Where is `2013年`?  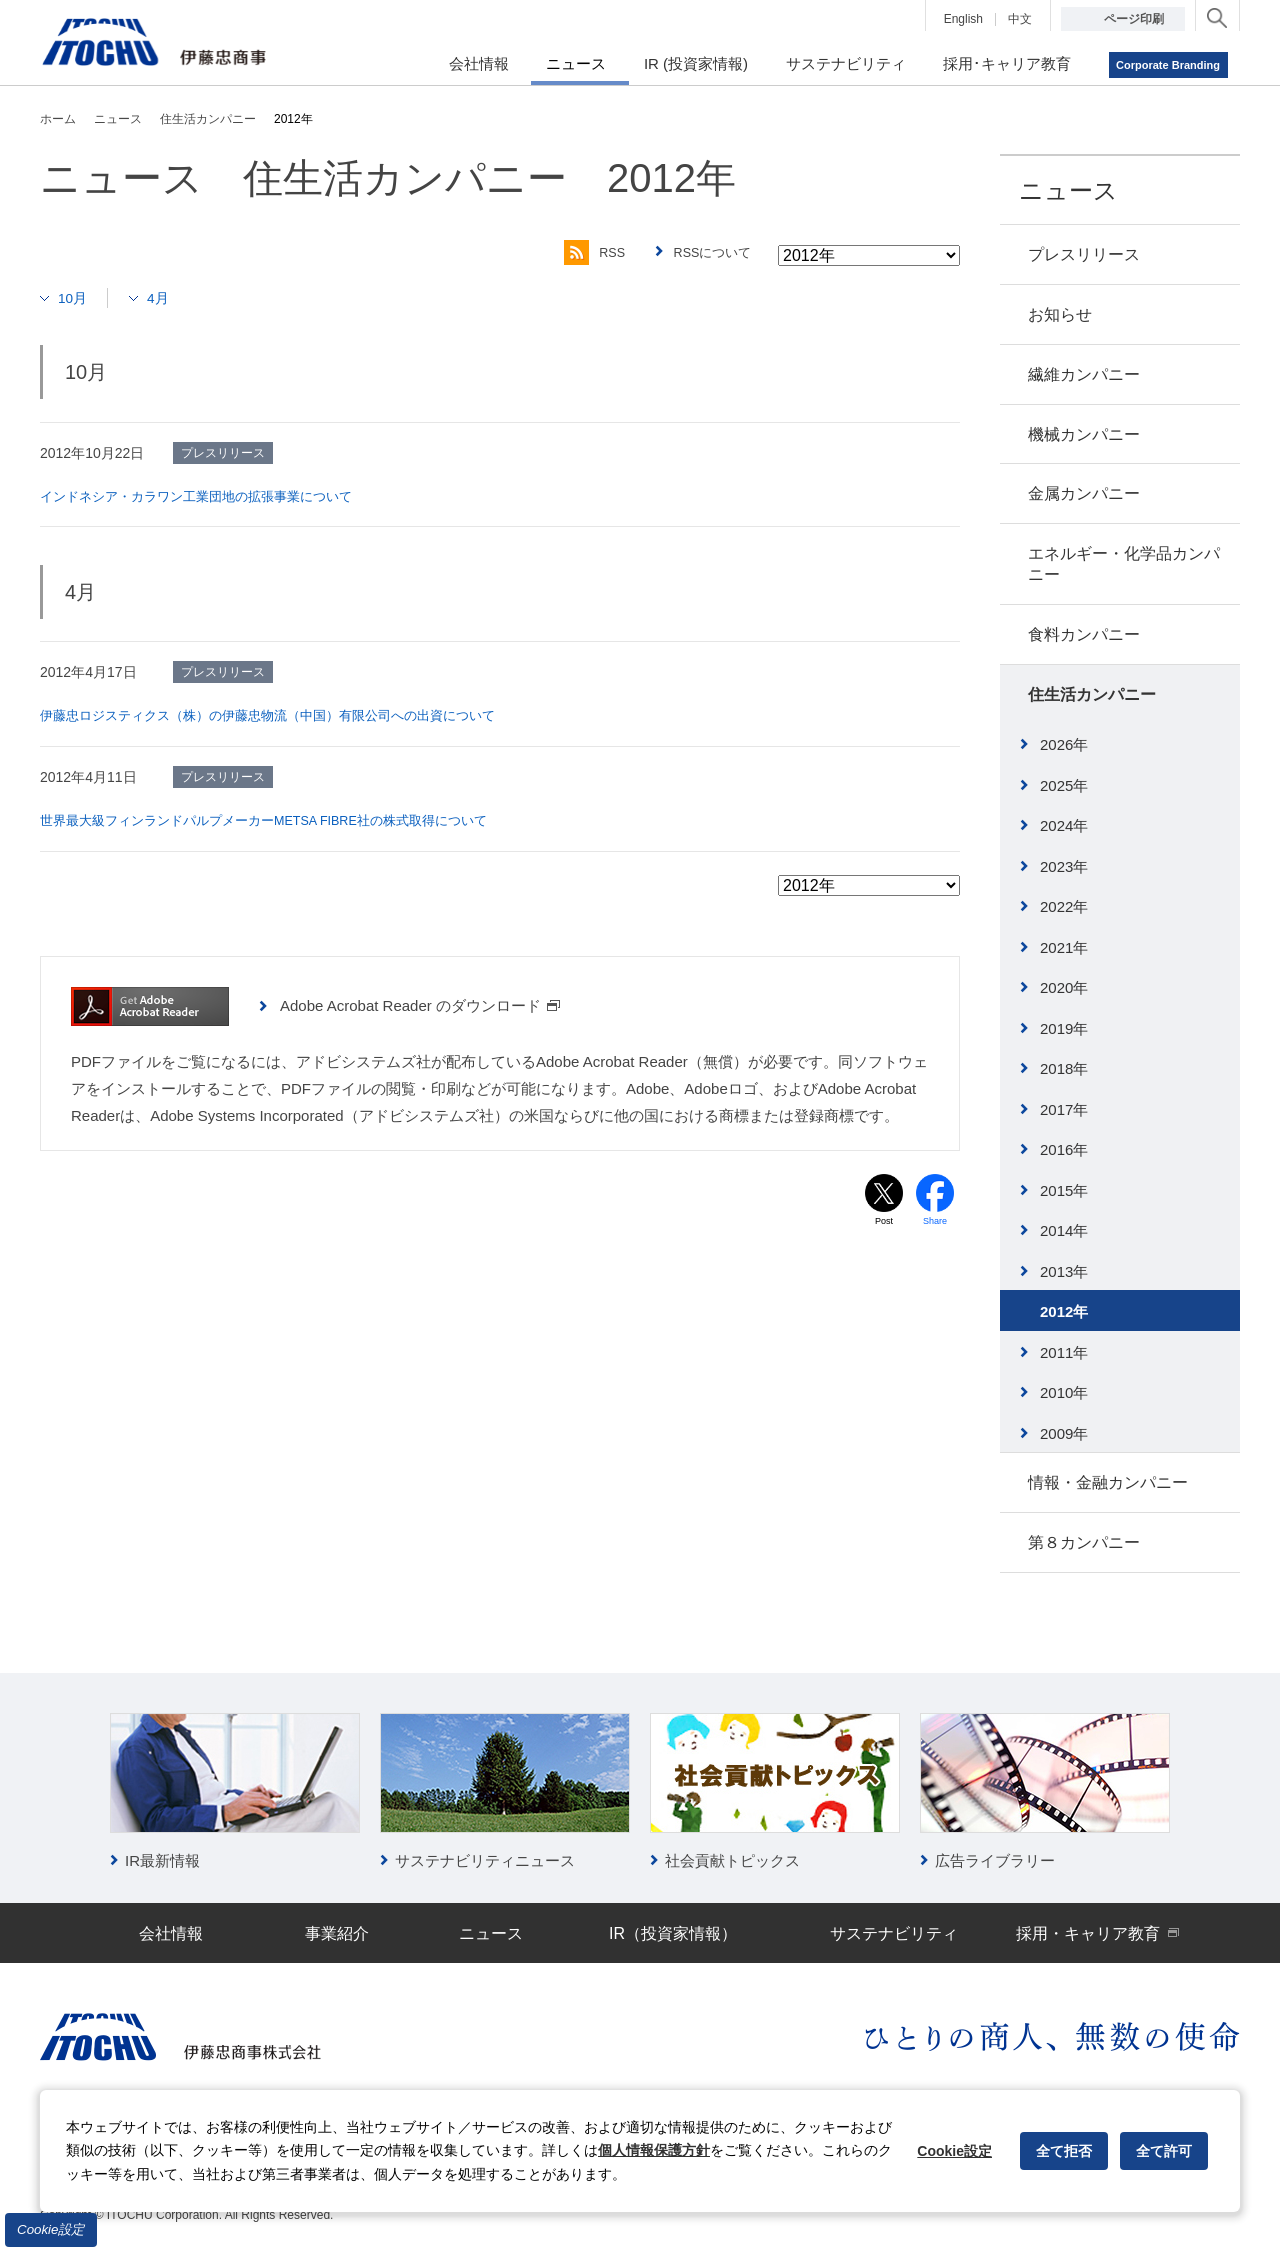 2013年 is located at coordinates (1064, 1271).